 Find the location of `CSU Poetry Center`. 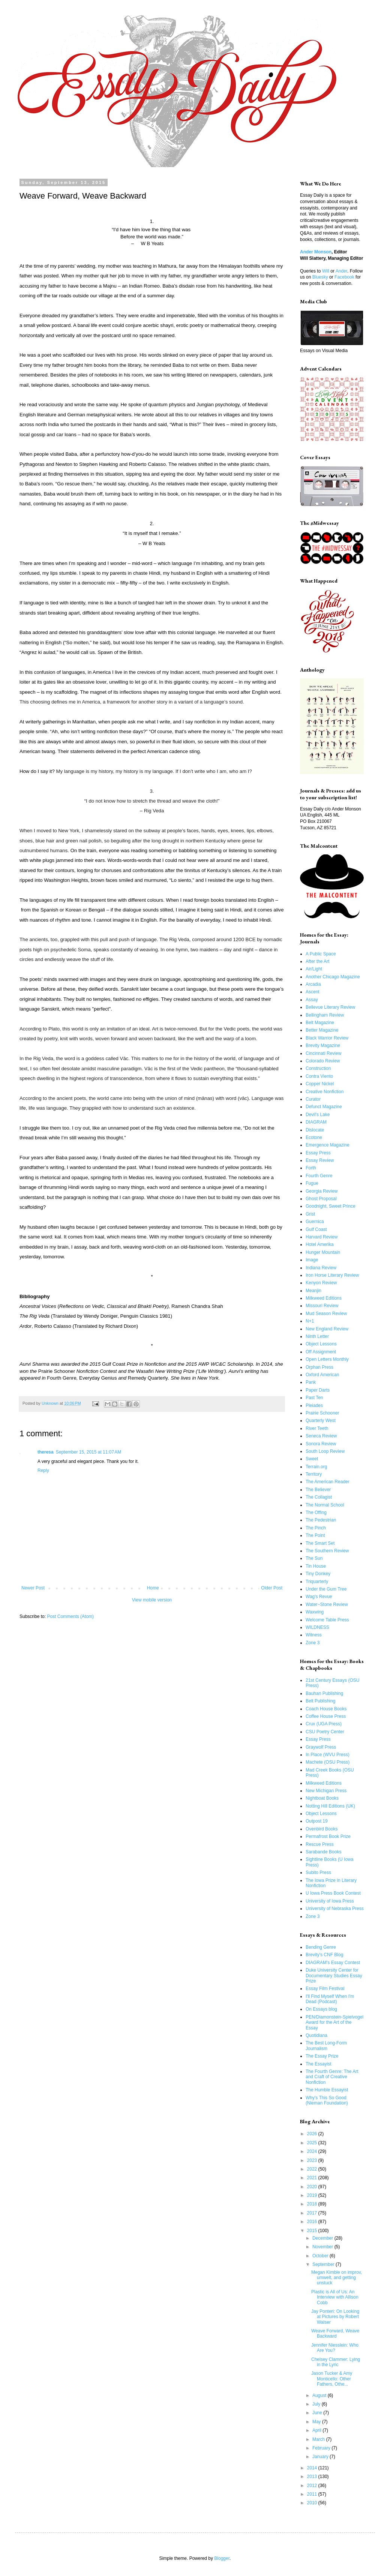

CSU Poetry Center is located at coordinates (325, 1731).